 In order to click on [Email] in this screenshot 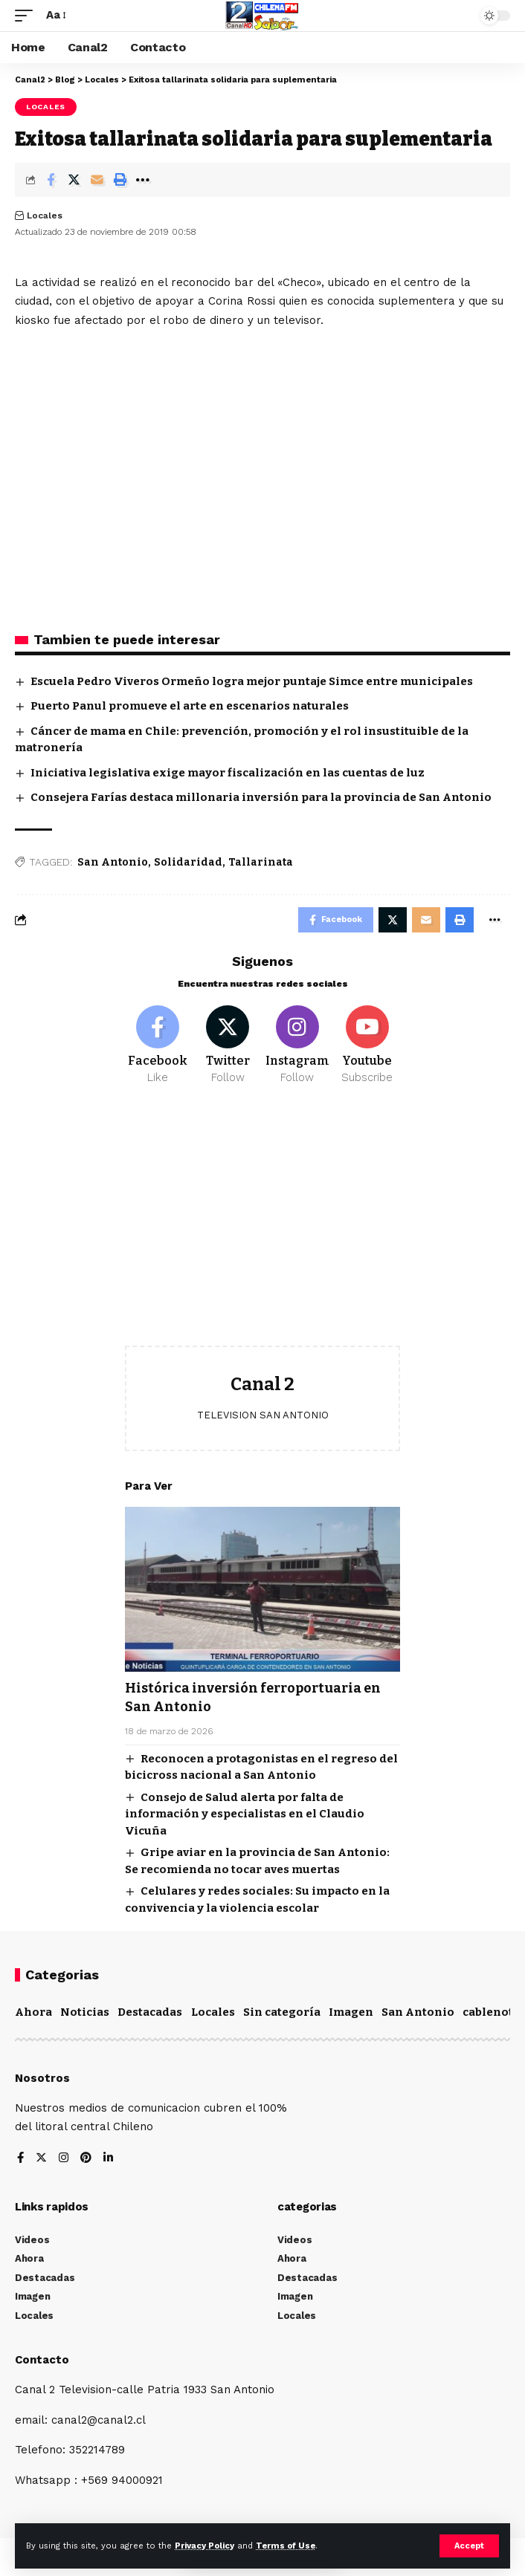, I will do `click(96, 180)`.